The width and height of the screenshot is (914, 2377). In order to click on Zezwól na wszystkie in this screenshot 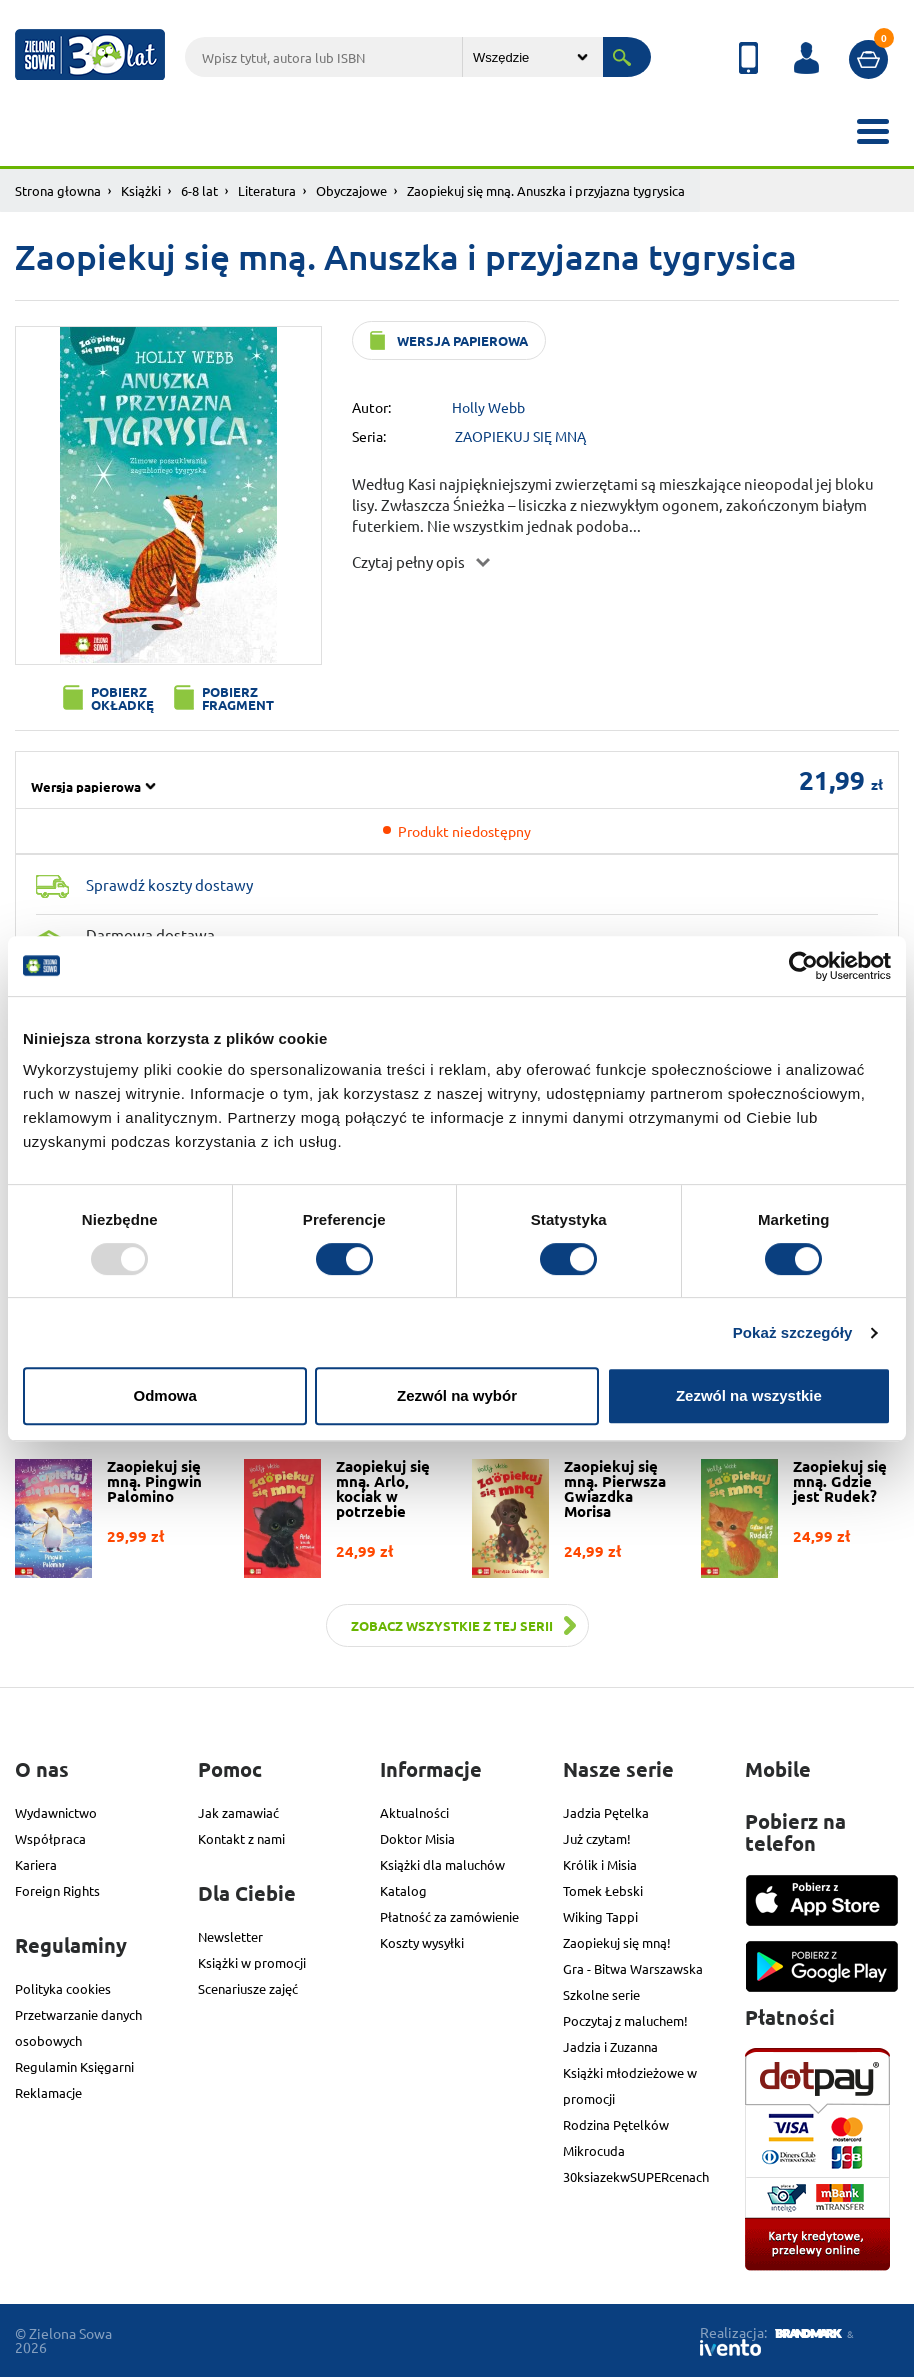, I will do `click(749, 1395)`.